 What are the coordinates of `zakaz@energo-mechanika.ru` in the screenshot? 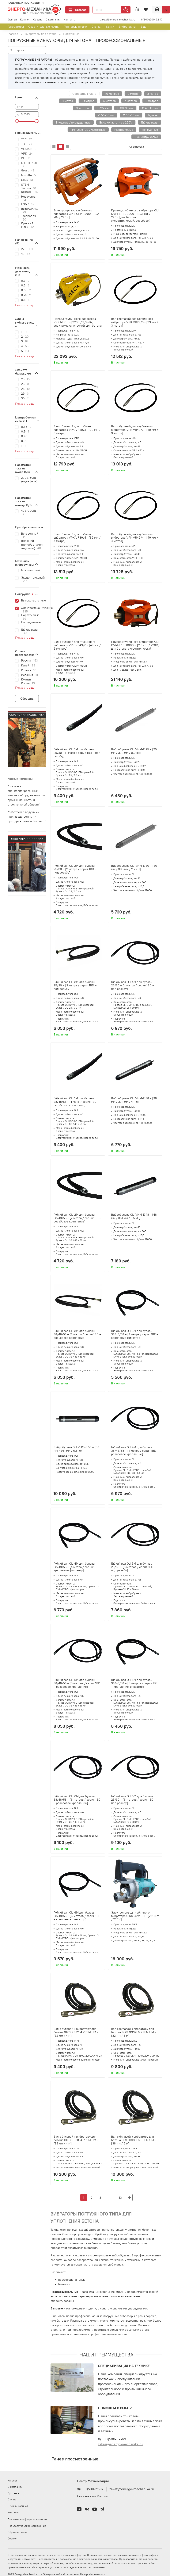 It's located at (117, 19).